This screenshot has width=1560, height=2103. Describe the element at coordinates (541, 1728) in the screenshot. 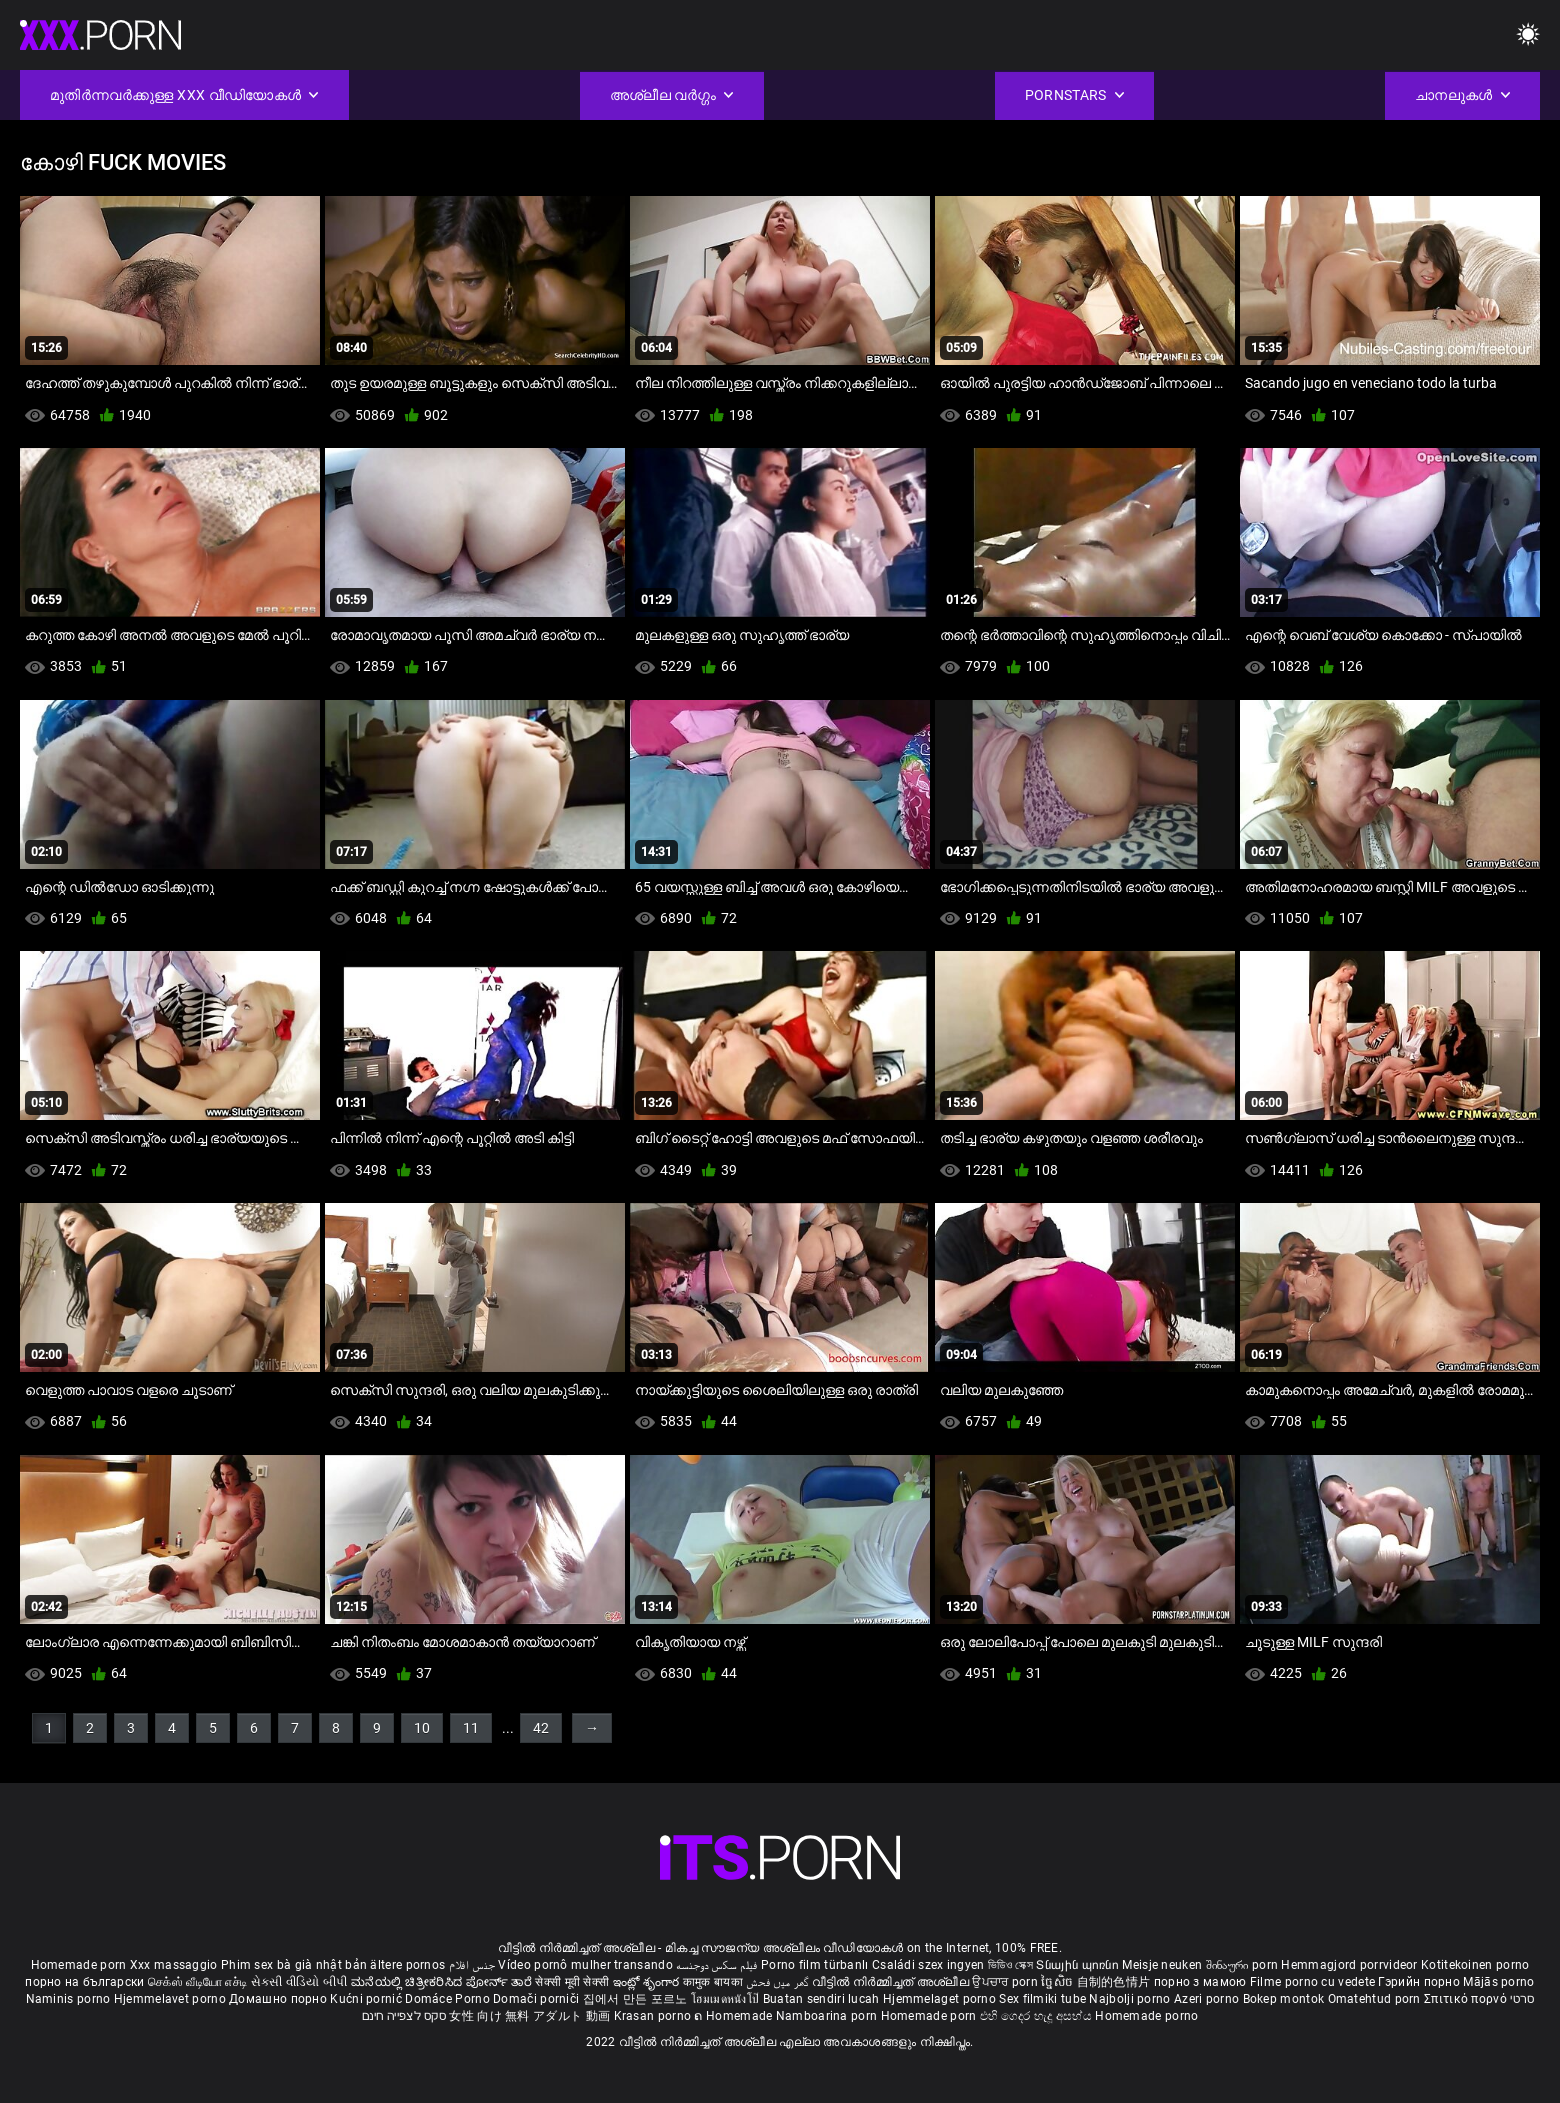

I see `42` at that location.